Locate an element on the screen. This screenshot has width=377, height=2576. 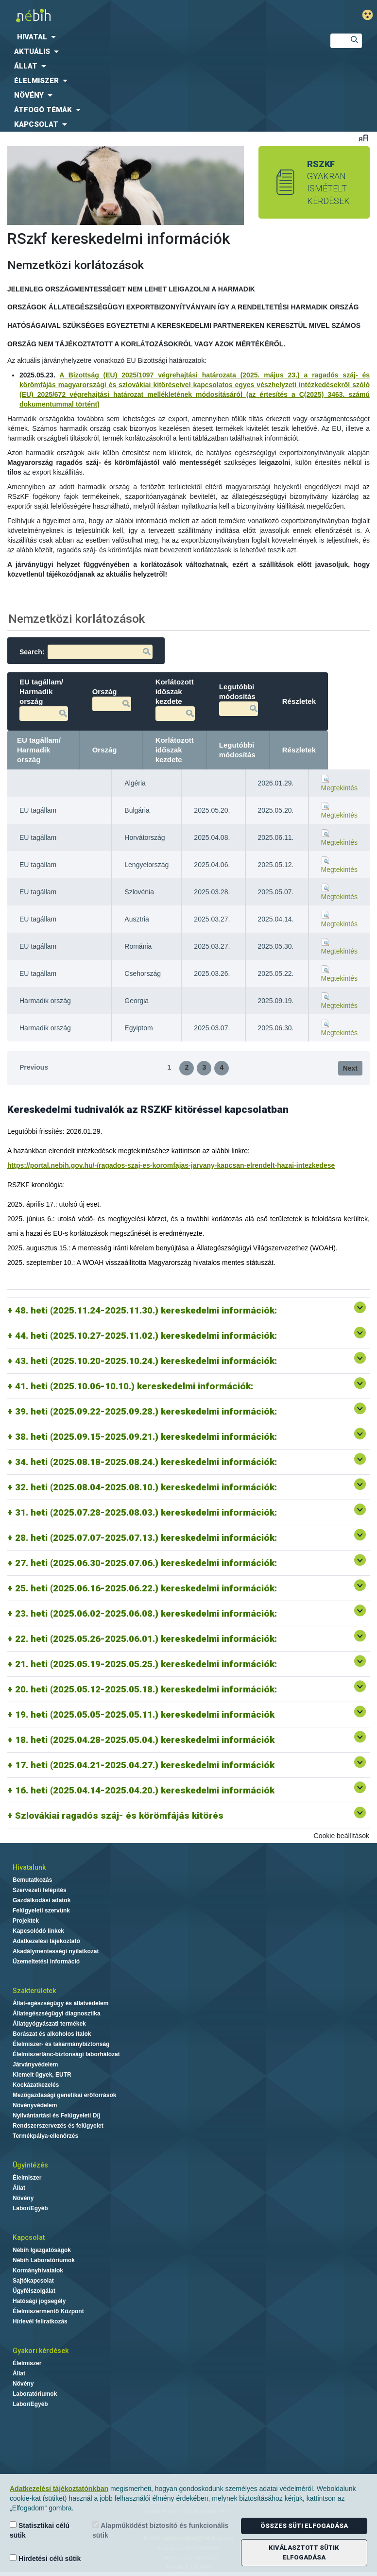
Járványvédelem is located at coordinates (35, 2064).